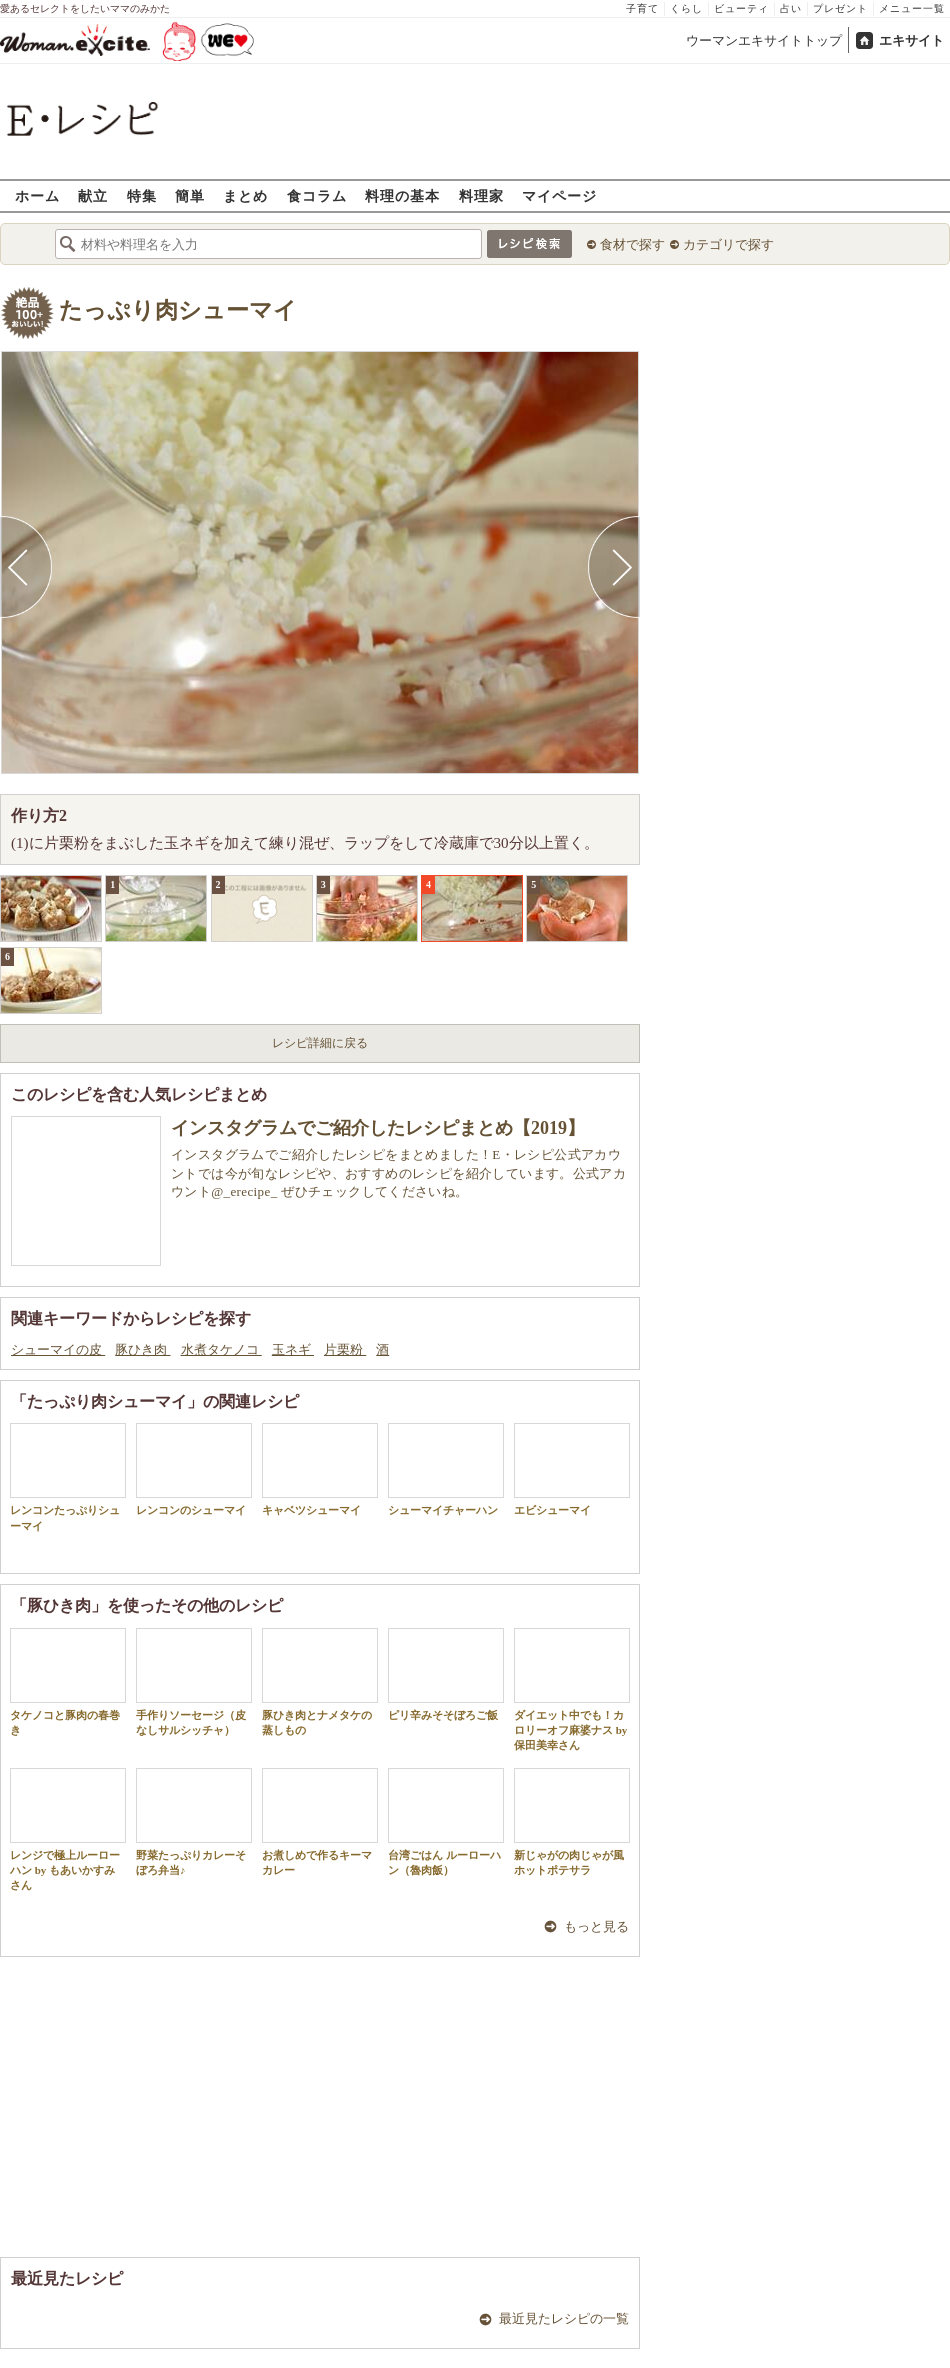 This screenshot has height=2368, width=950. What do you see at coordinates (446, 1822) in the screenshot?
I see `台湾ごはん ルーローハン（魯肉飯）` at bounding box center [446, 1822].